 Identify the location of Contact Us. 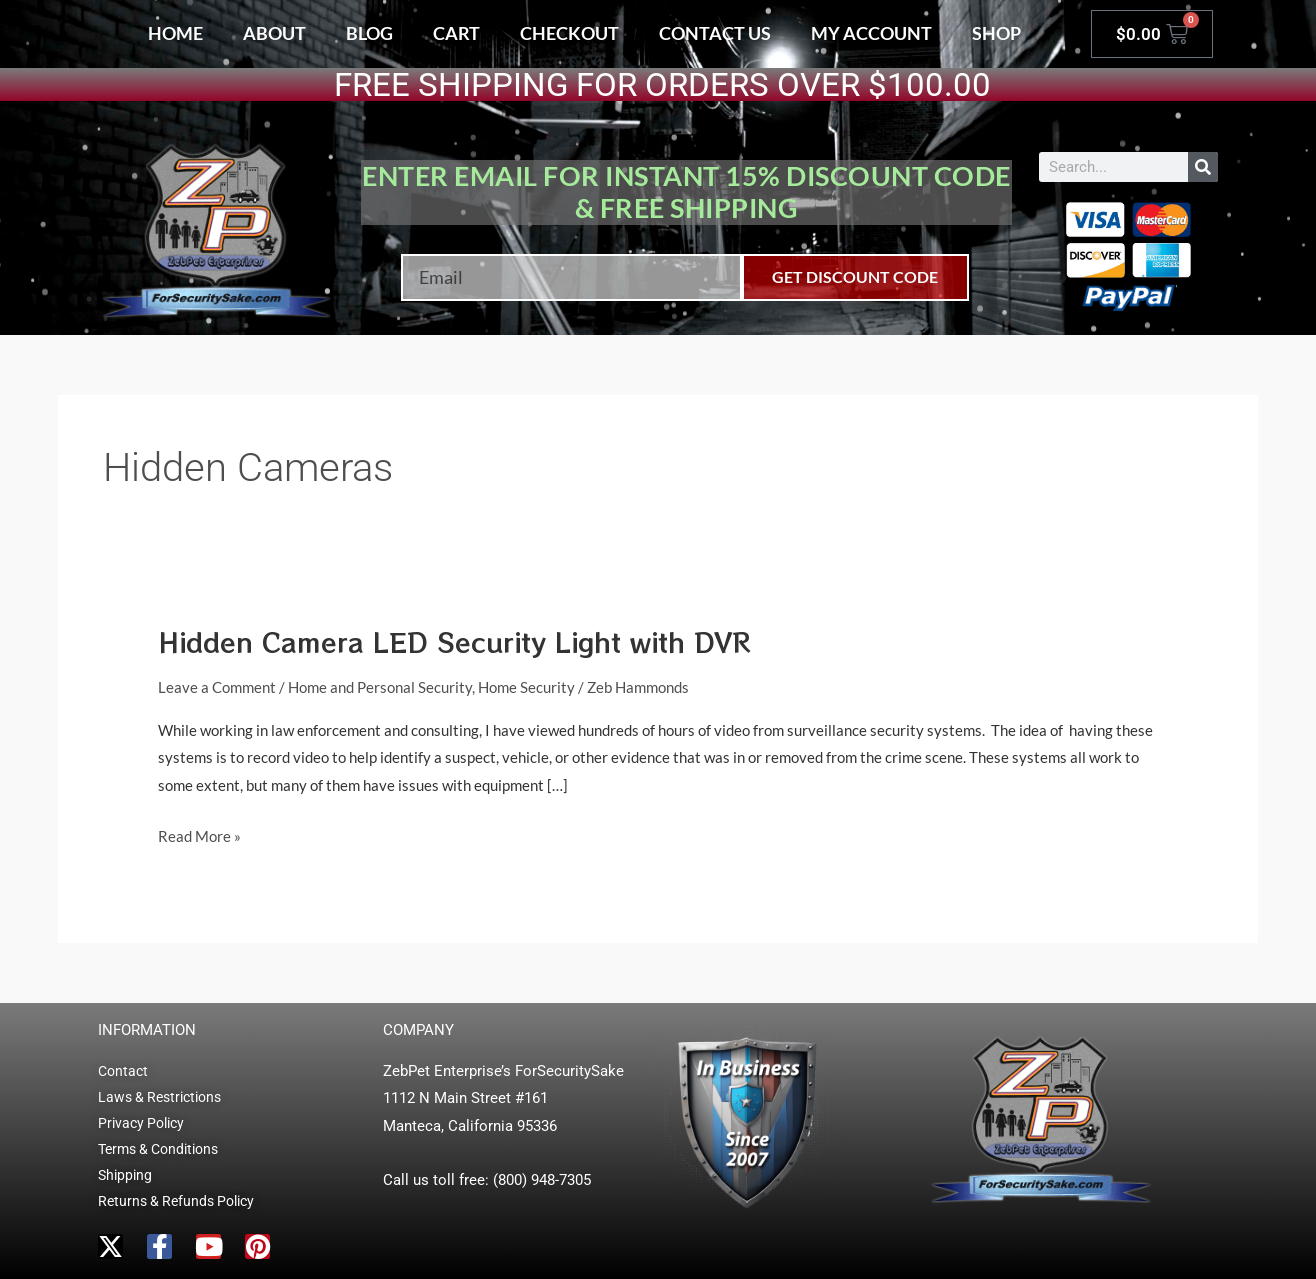
(715, 33).